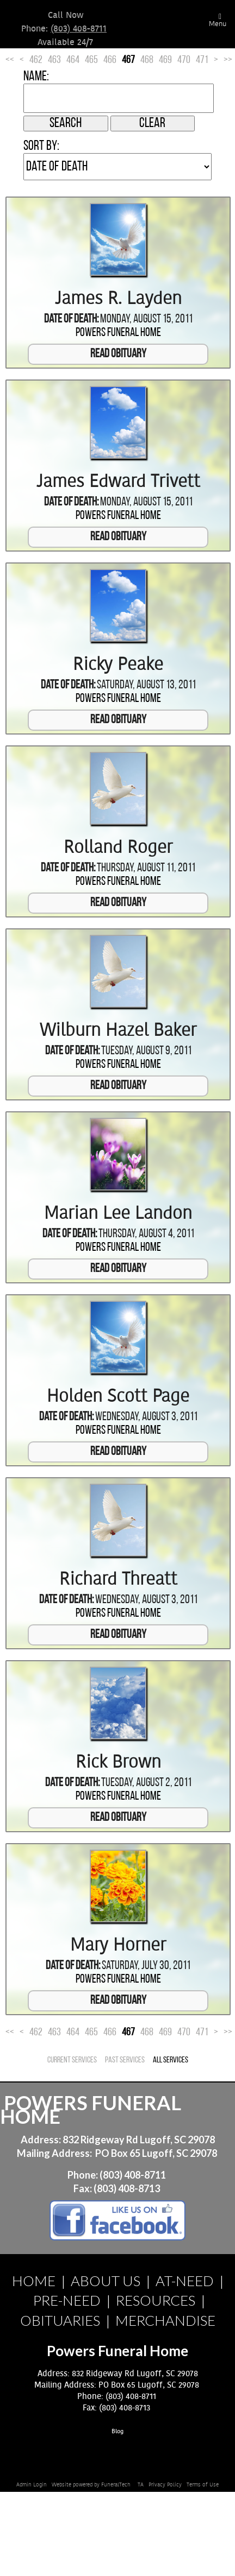 Image resolution: width=235 pixels, height=2576 pixels. Describe the element at coordinates (118, 354) in the screenshot. I see `Read Obituary` at that location.